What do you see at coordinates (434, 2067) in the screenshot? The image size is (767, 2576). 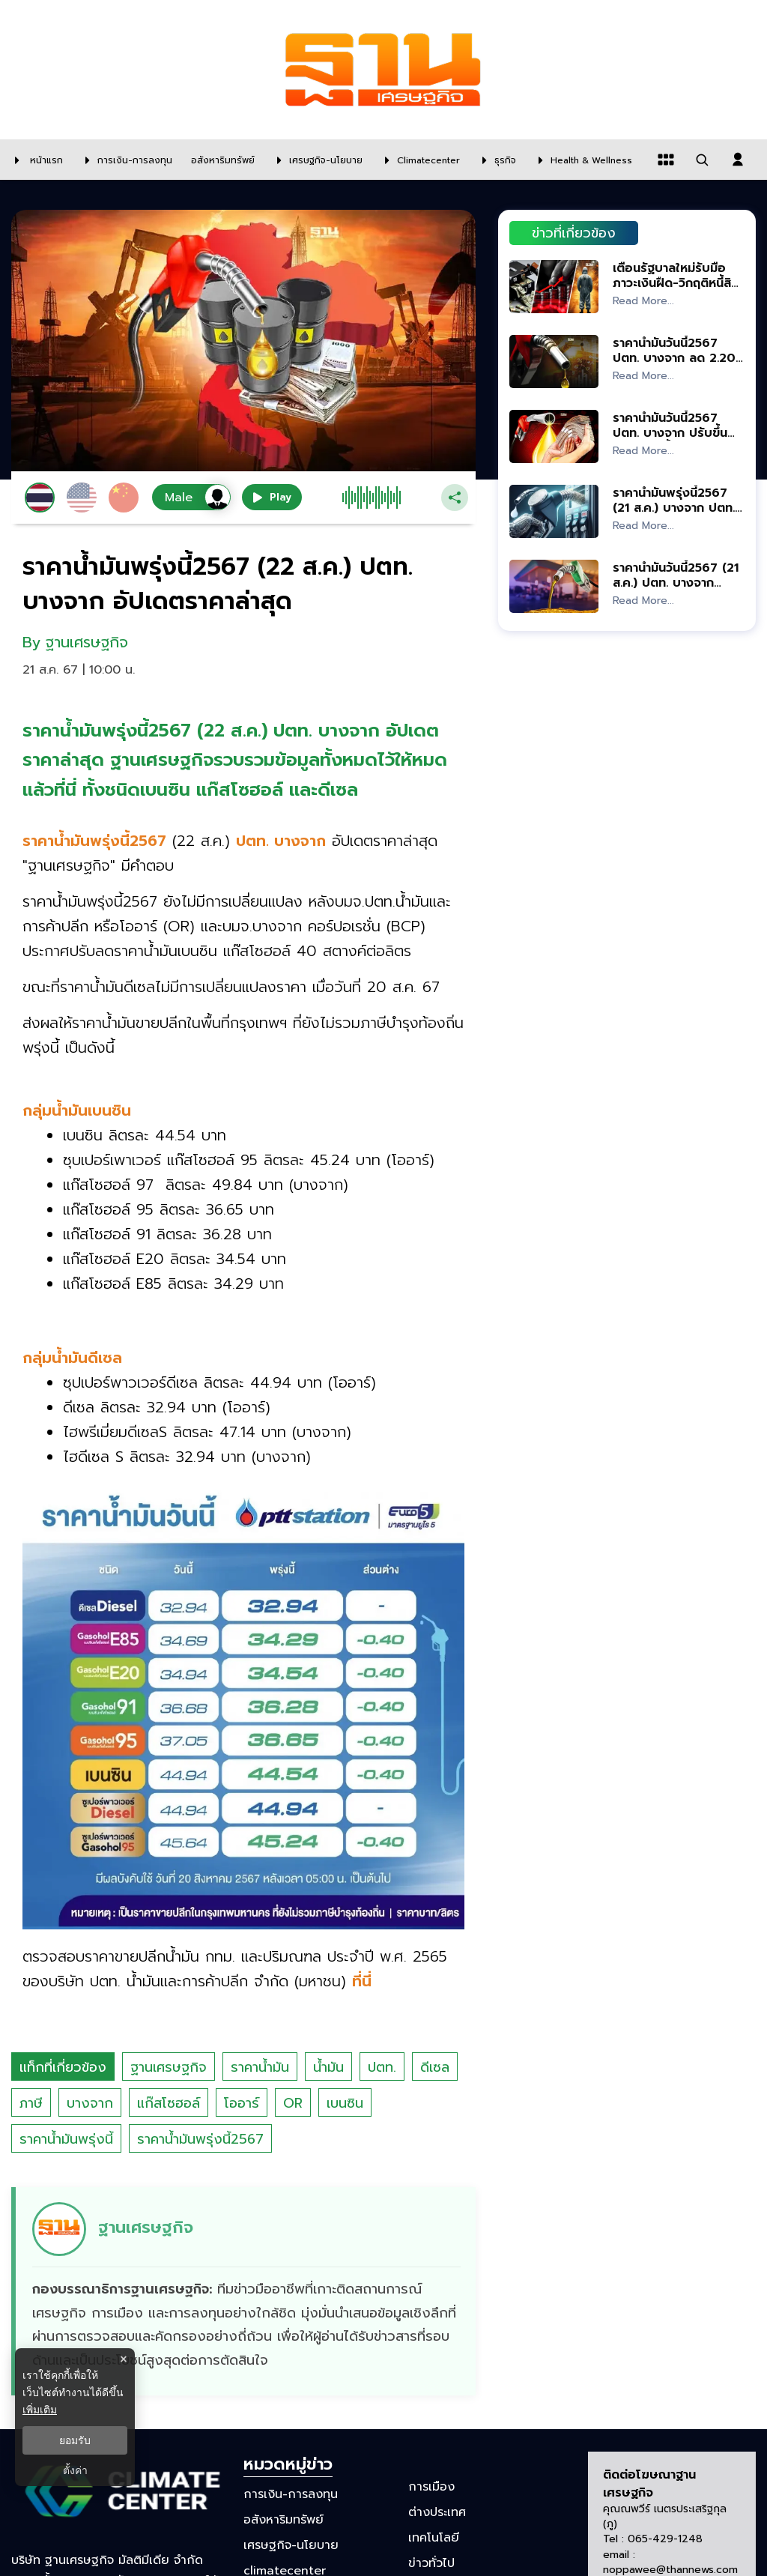 I see `ดีเซล` at bounding box center [434, 2067].